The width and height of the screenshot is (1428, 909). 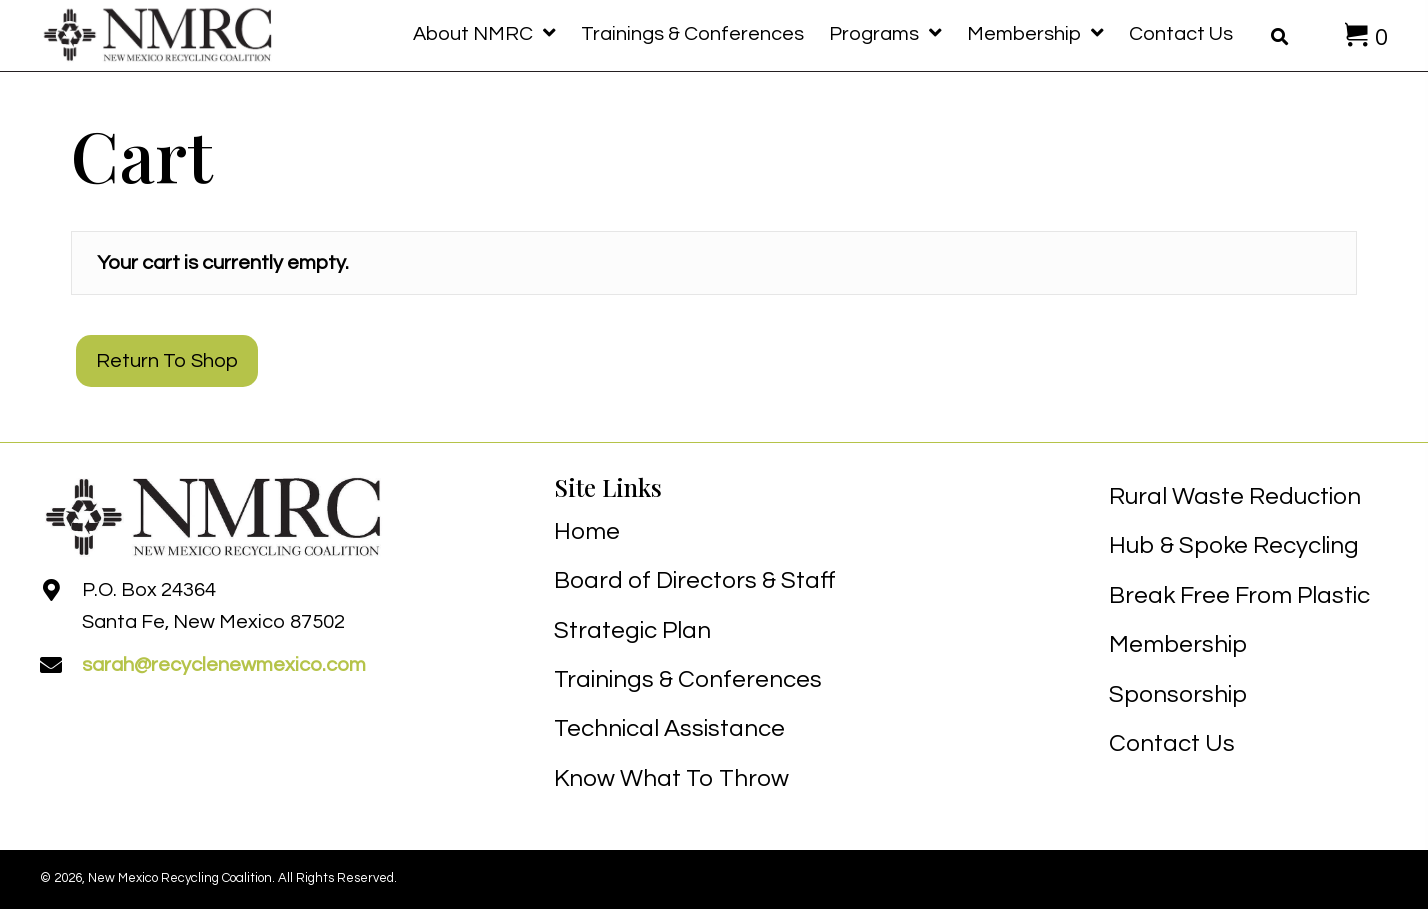 What do you see at coordinates (695, 580) in the screenshot?
I see `Board of Directors & Staff` at bounding box center [695, 580].